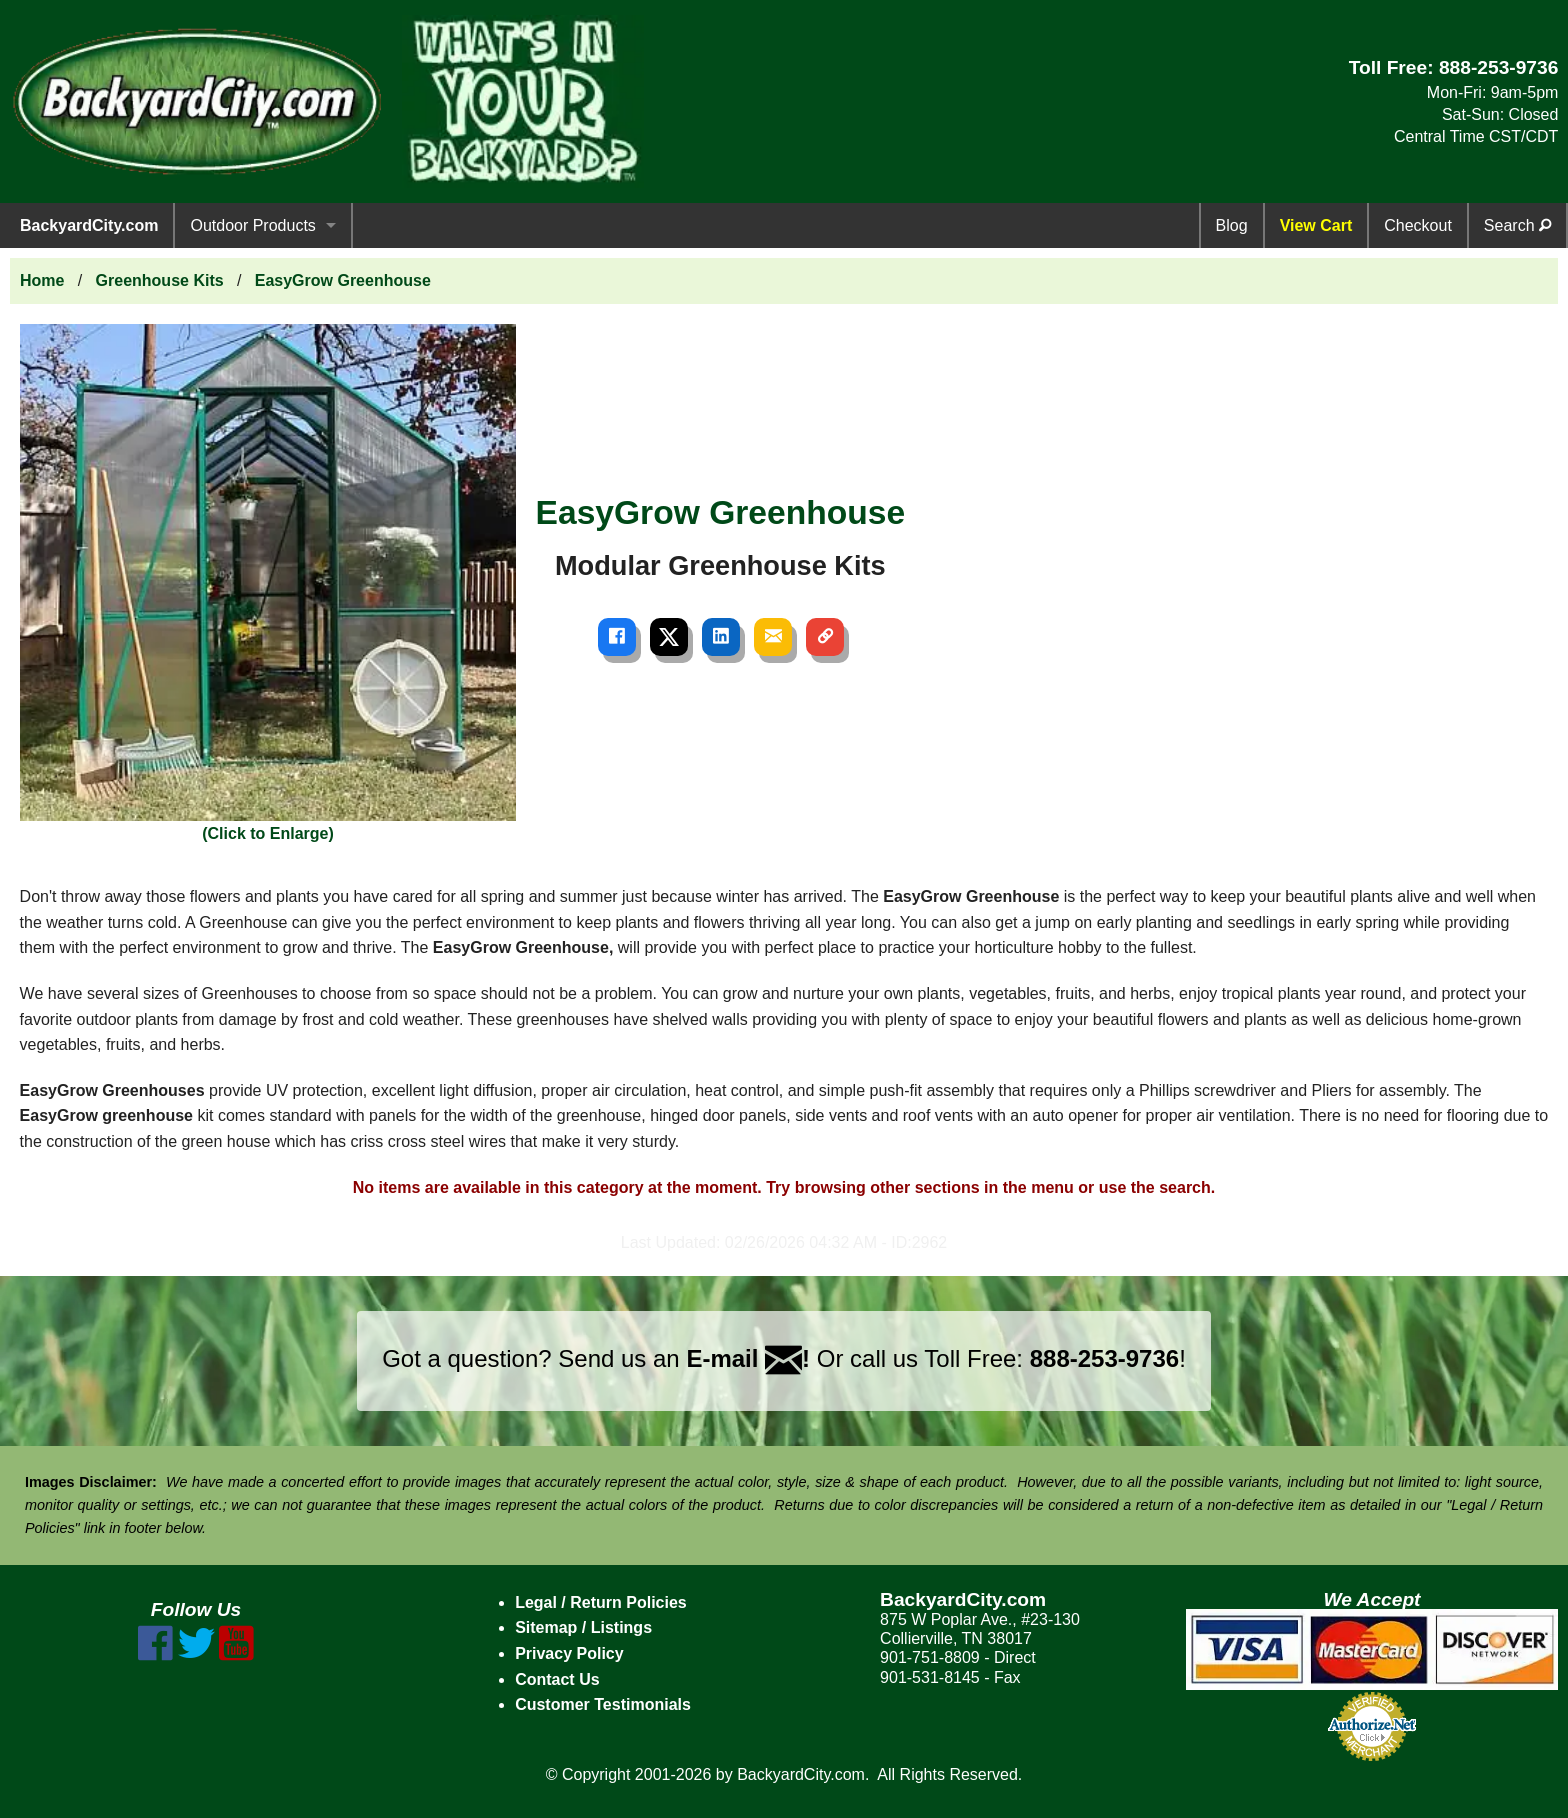  Describe the element at coordinates (1418, 225) in the screenshot. I see `Checkout` at that location.